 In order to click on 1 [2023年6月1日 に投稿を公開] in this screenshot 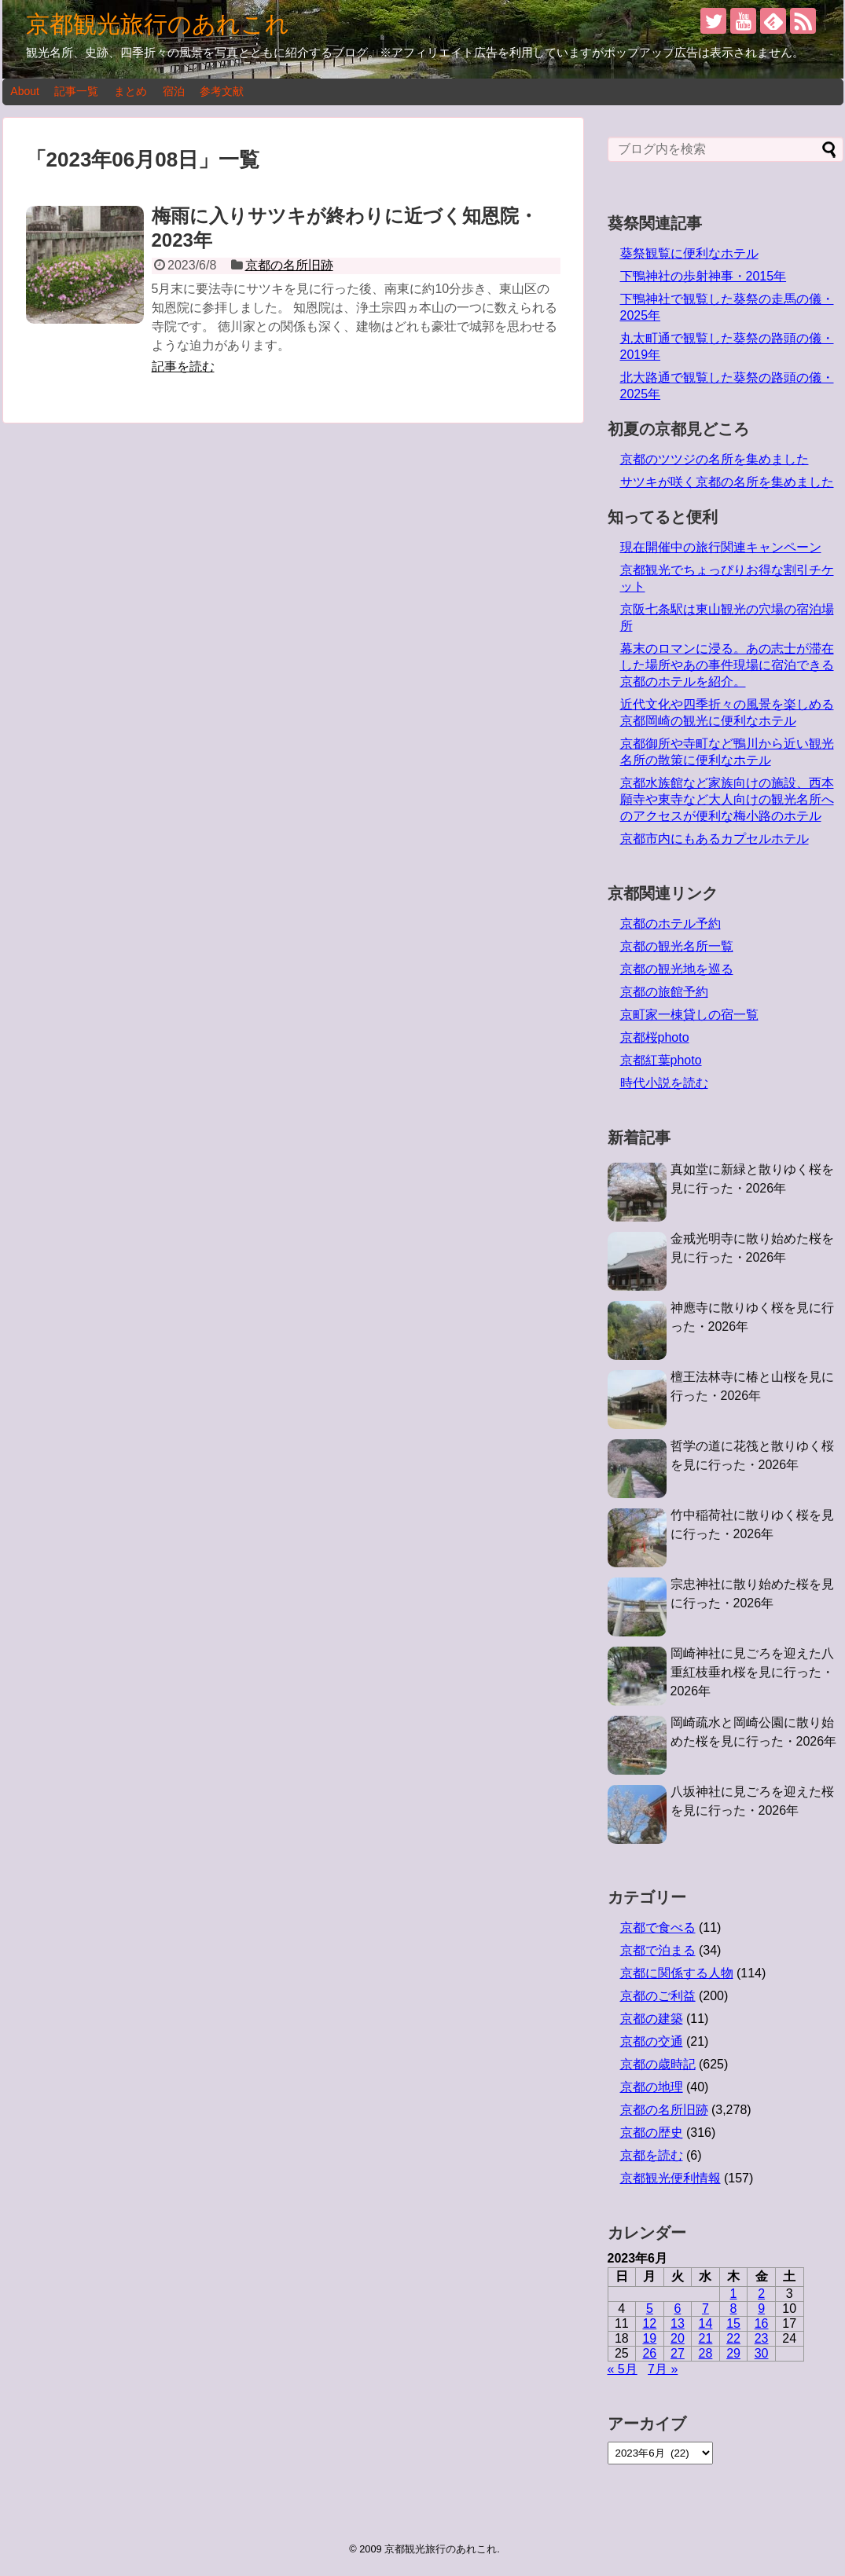, I will do `click(733, 2293)`.